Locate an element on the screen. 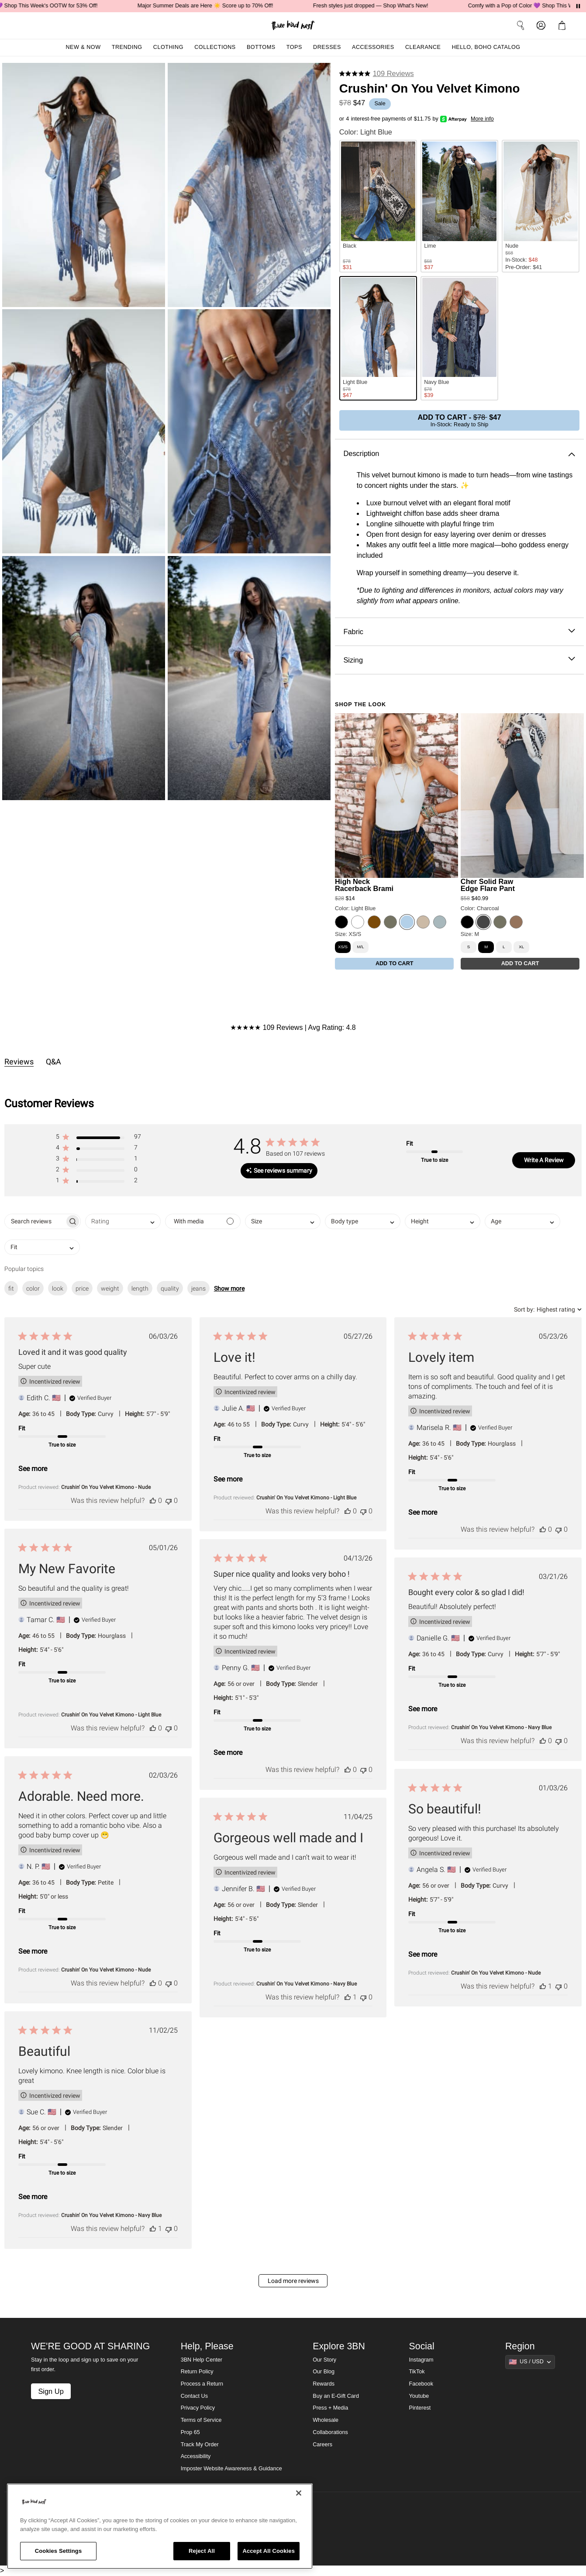 This screenshot has height=2576, width=586. Facebook is located at coordinates (421, 2384).